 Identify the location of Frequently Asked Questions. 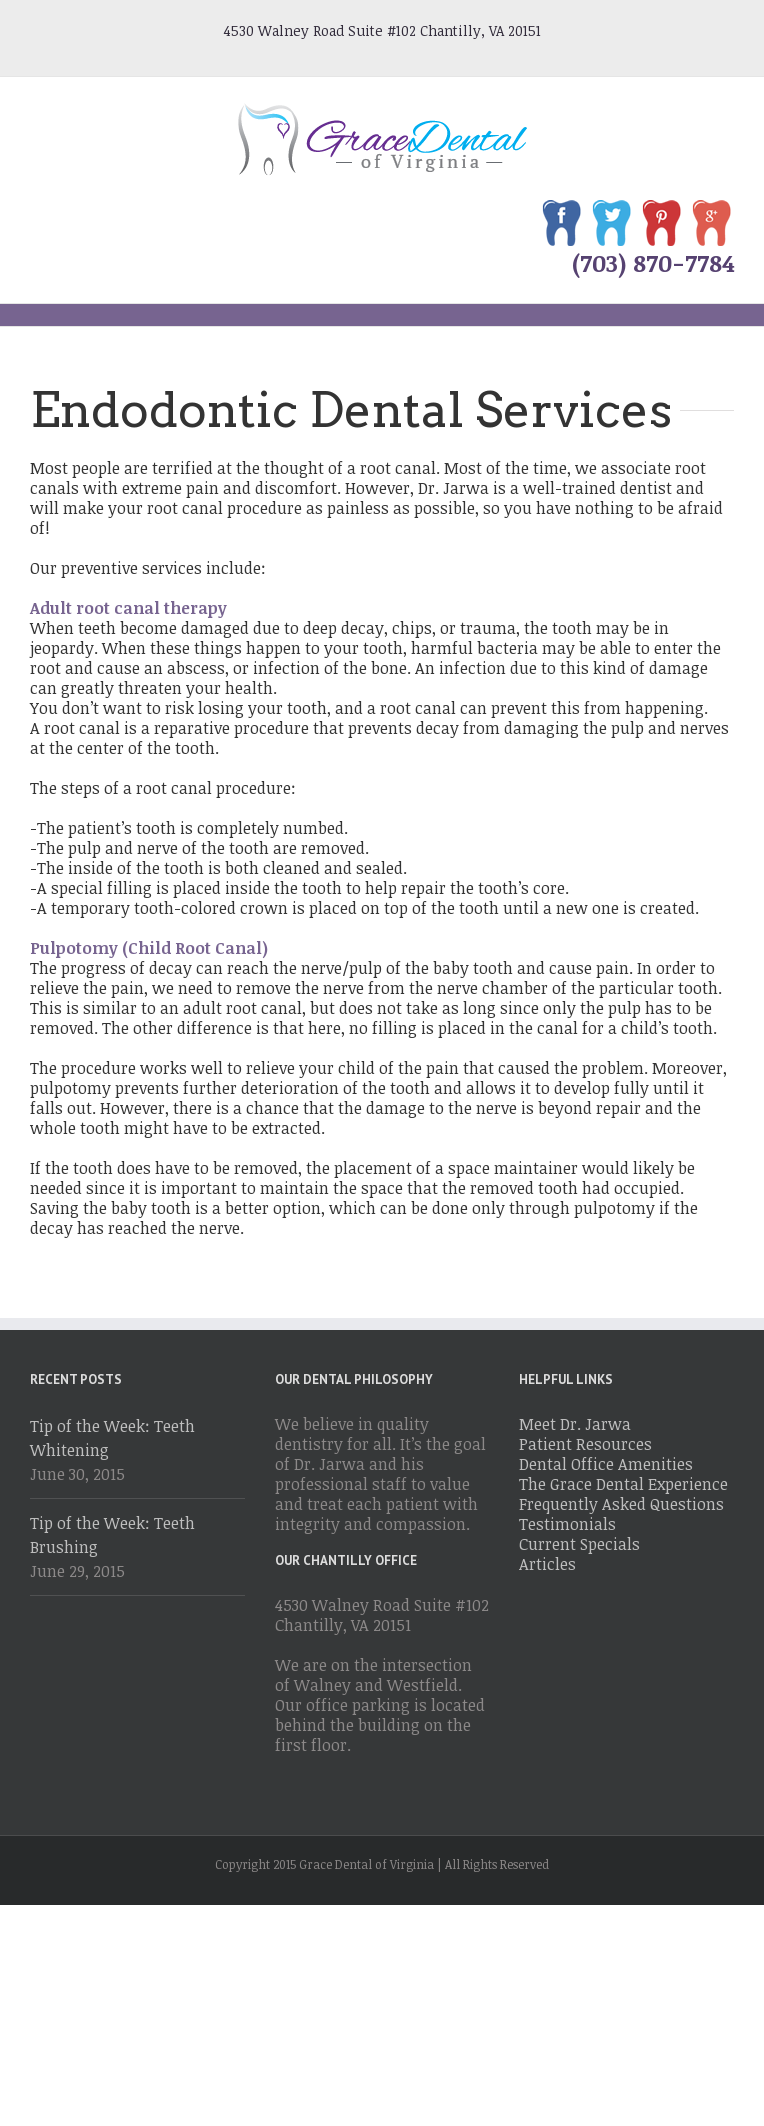
(621, 1504).